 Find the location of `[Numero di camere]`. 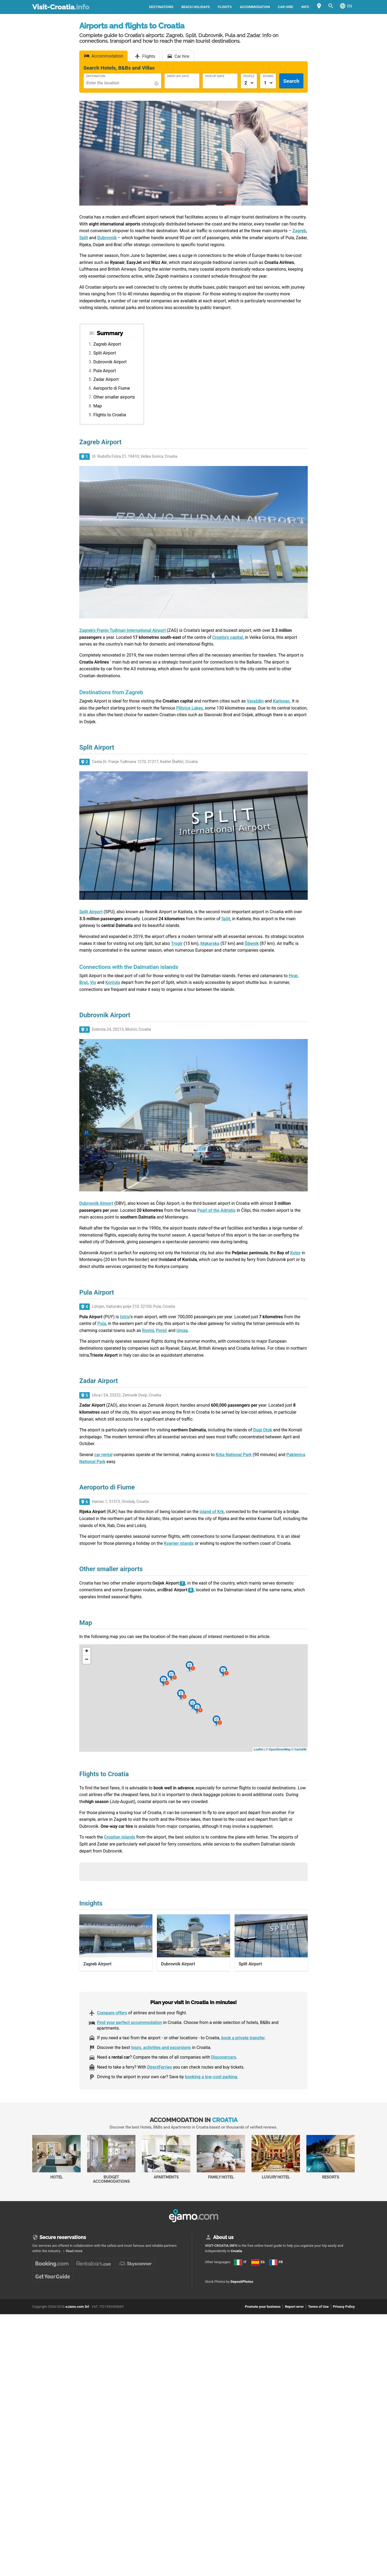

[Numero di camere] is located at coordinates (268, 83).